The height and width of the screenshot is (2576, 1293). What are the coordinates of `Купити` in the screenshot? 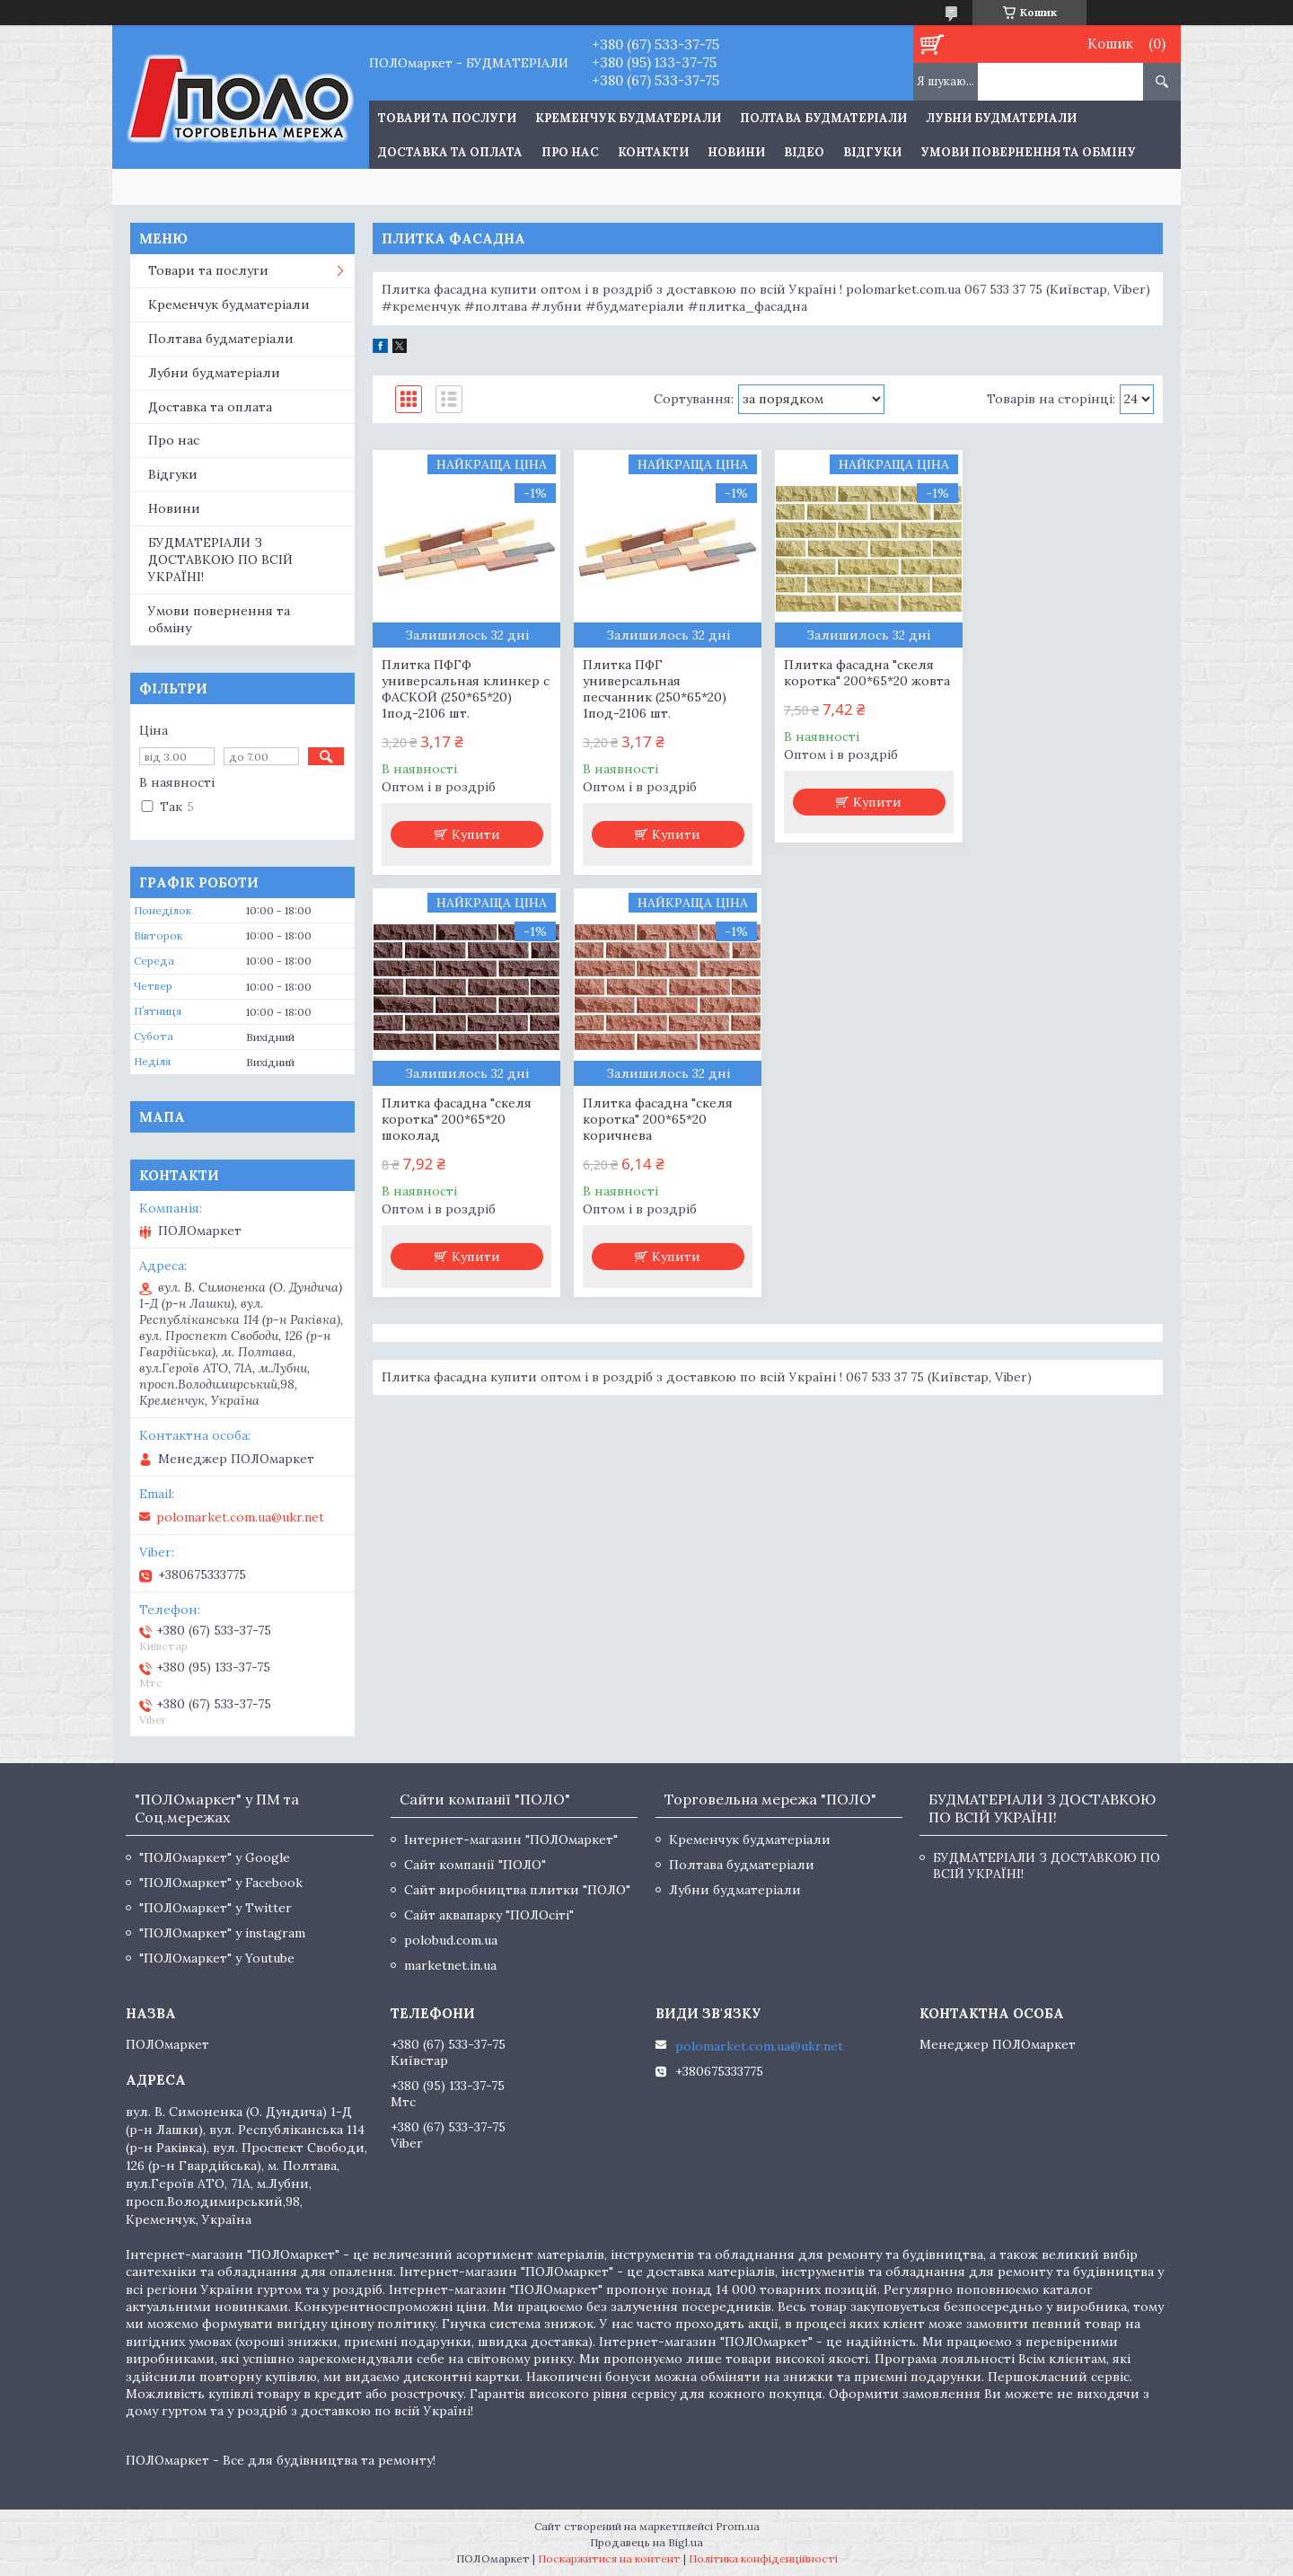 It's located at (476, 834).